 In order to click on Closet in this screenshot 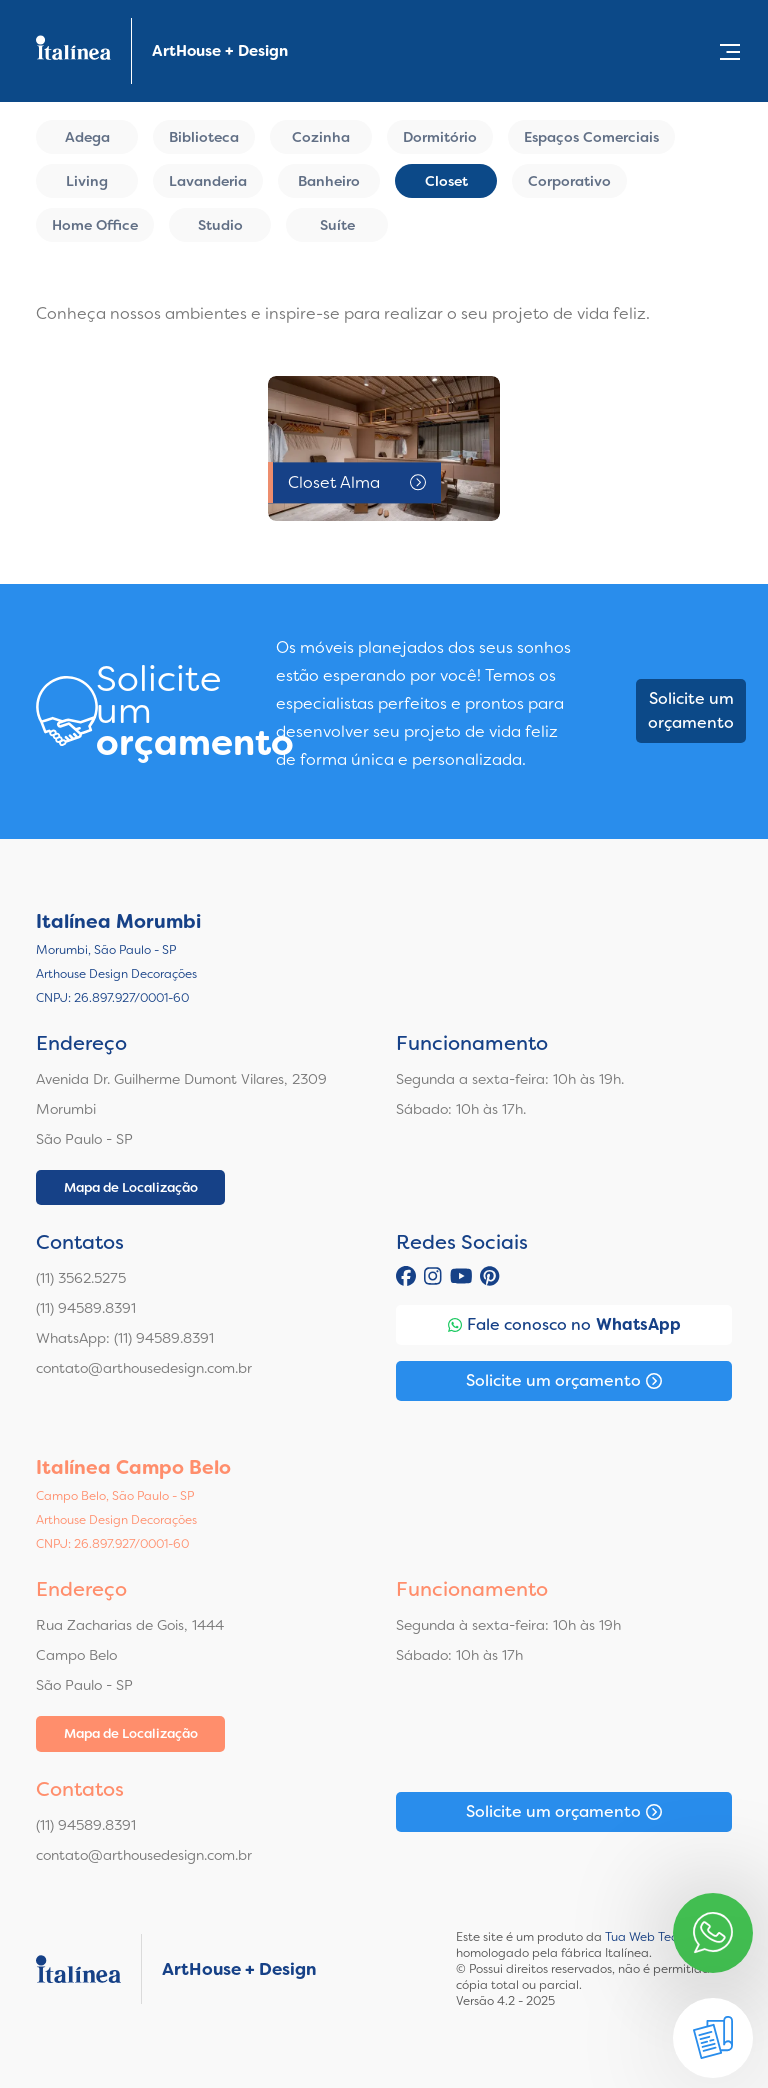, I will do `click(446, 181)`.